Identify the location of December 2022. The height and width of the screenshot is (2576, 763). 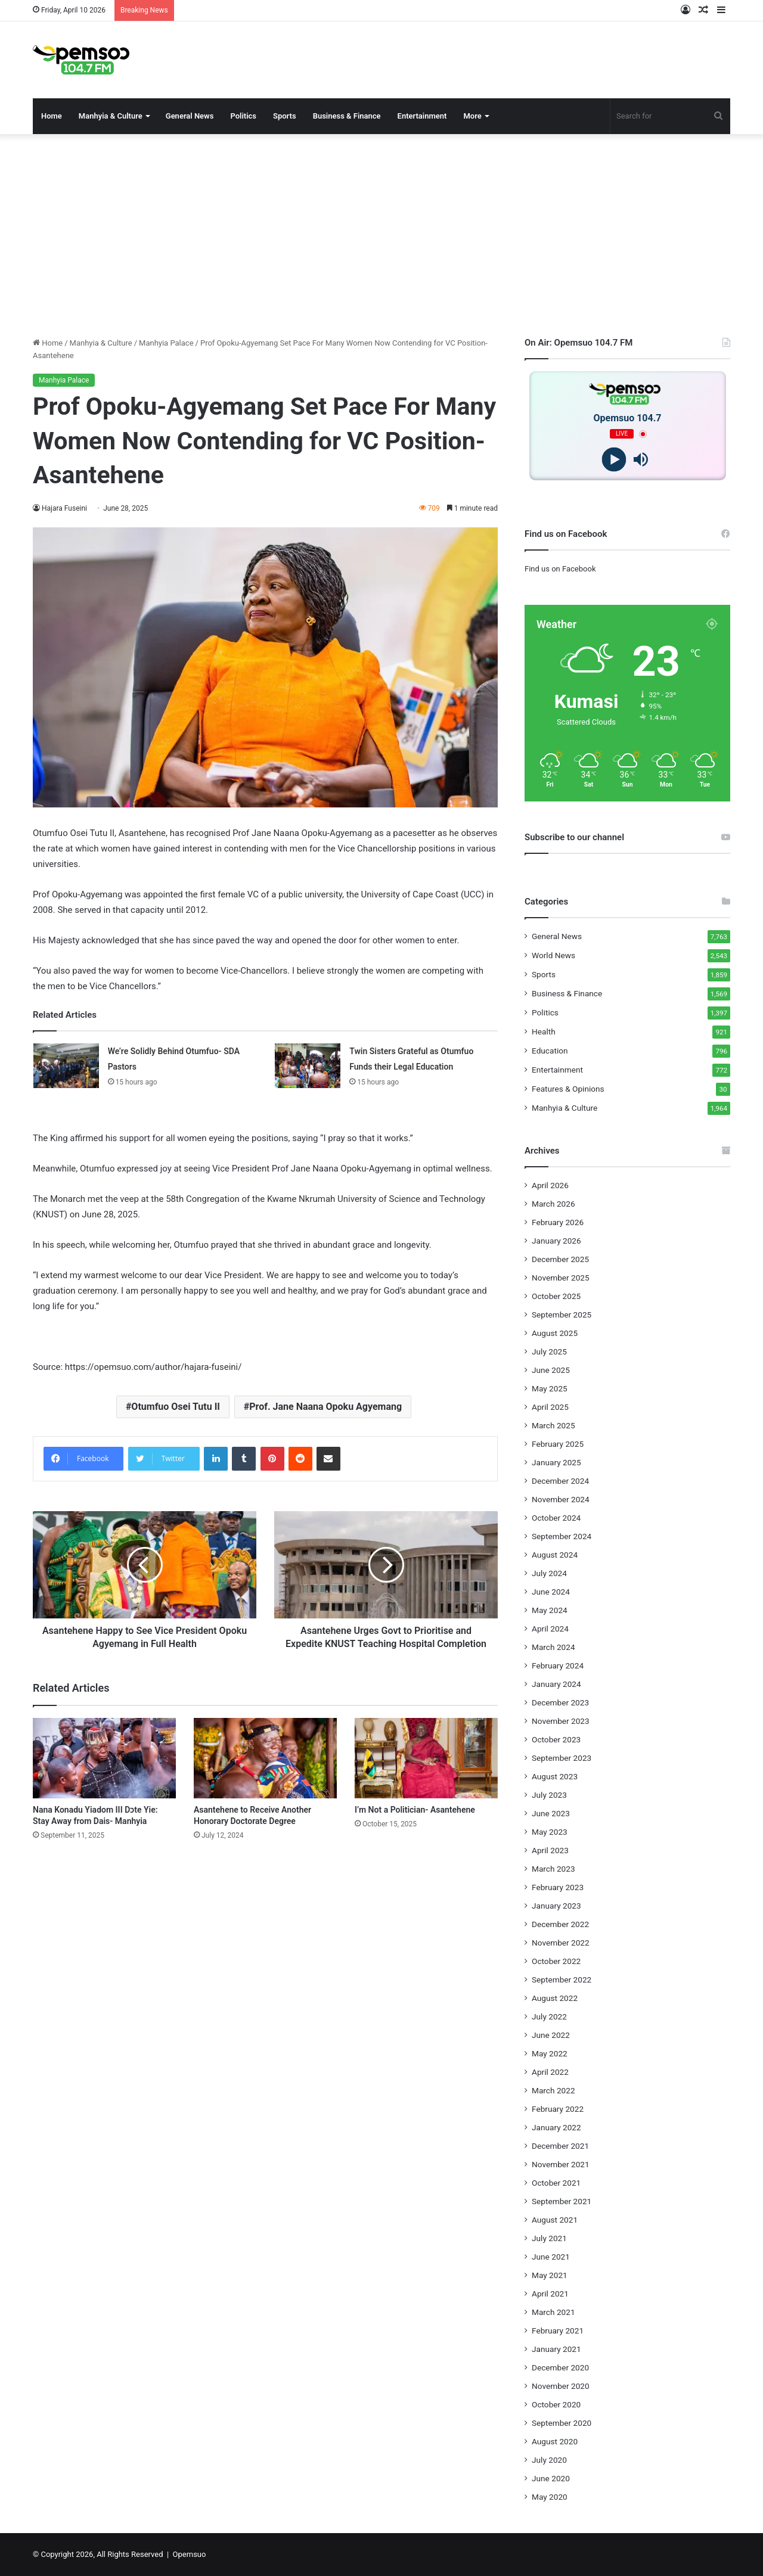
(560, 1924).